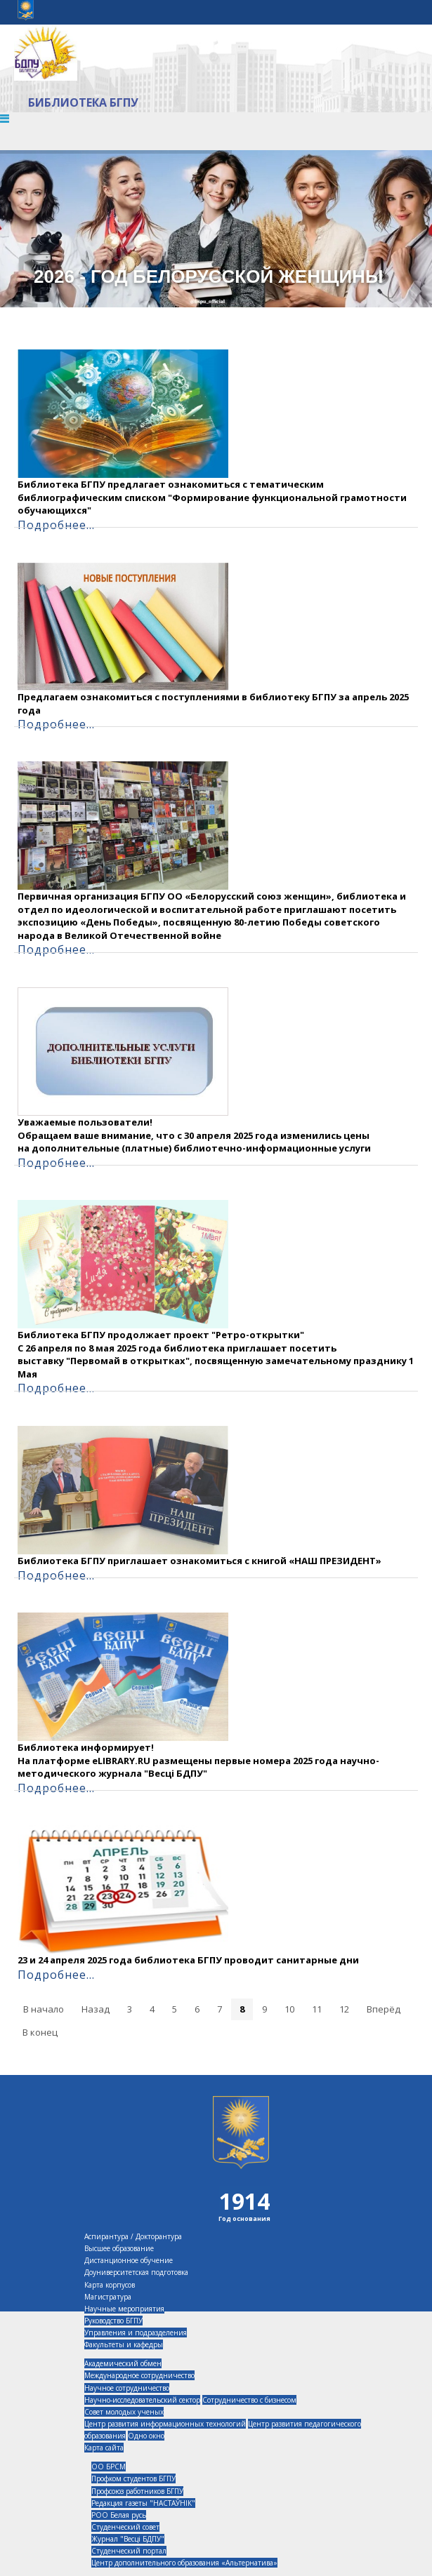 The image size is (432, 2576). What do you see at coordinates (135, 2332) in the screenshot?
I see `Управления и подразделения` at bounding box center [135, 2332].